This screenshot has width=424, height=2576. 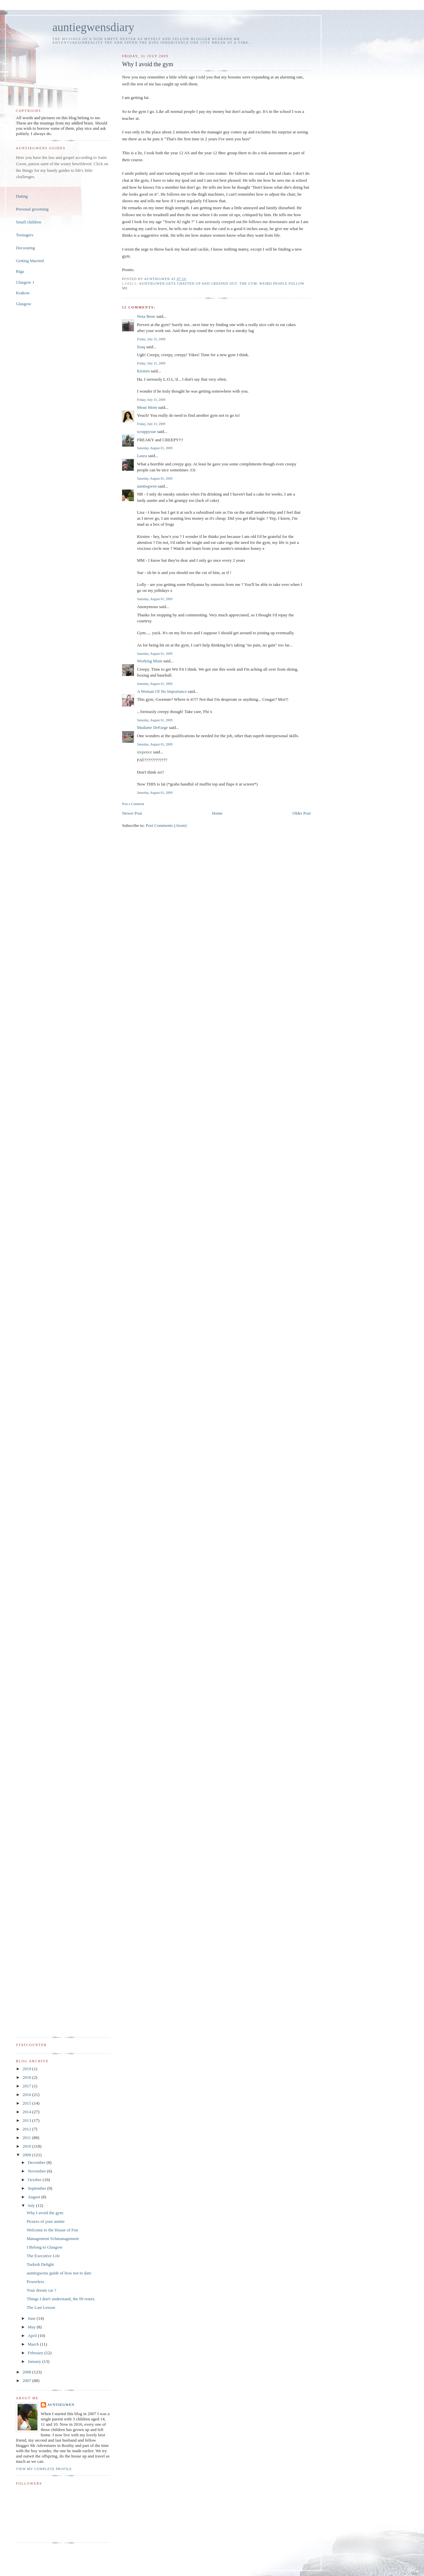 I want to click on Laura, so click(x=142, y=455).